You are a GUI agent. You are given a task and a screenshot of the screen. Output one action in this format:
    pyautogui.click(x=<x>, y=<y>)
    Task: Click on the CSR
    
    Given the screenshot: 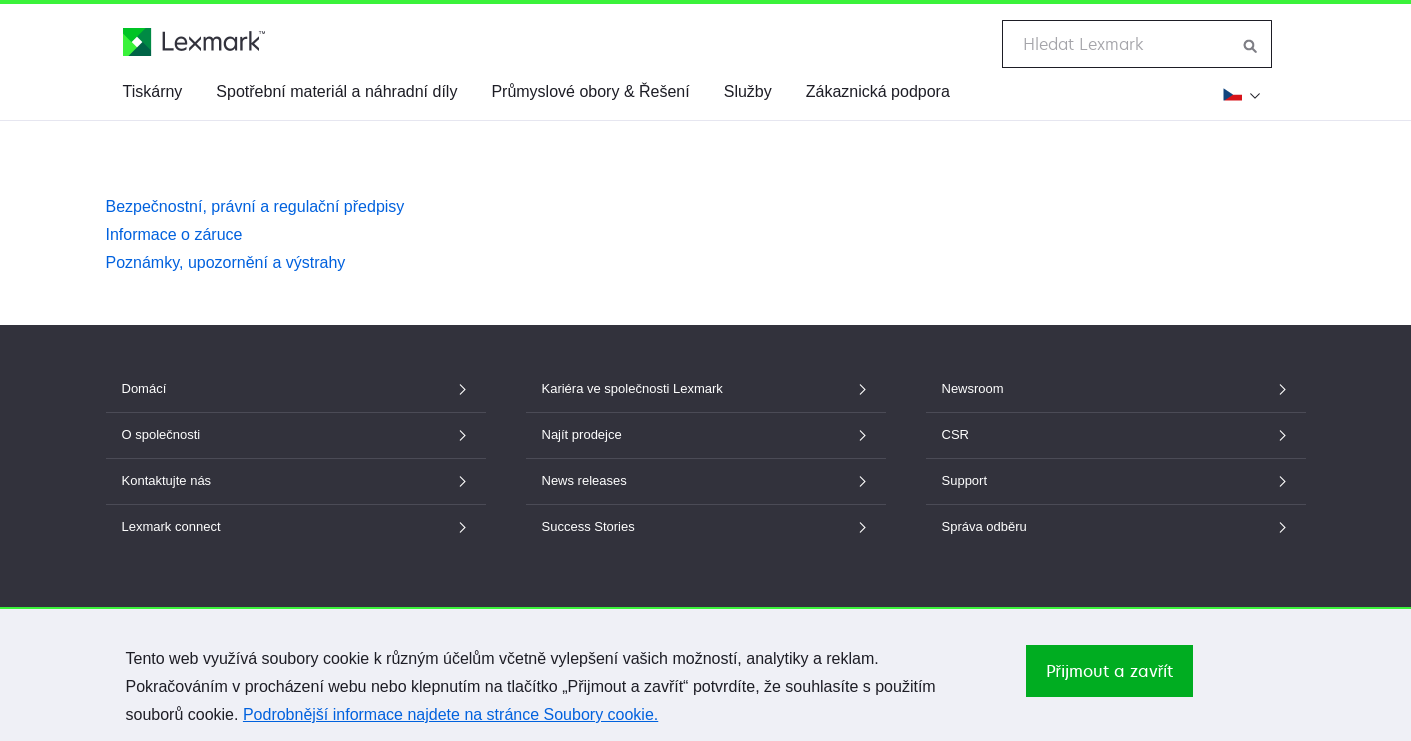 What is the action you would take?
    pyautogui.click(x=1116, y=434)
    